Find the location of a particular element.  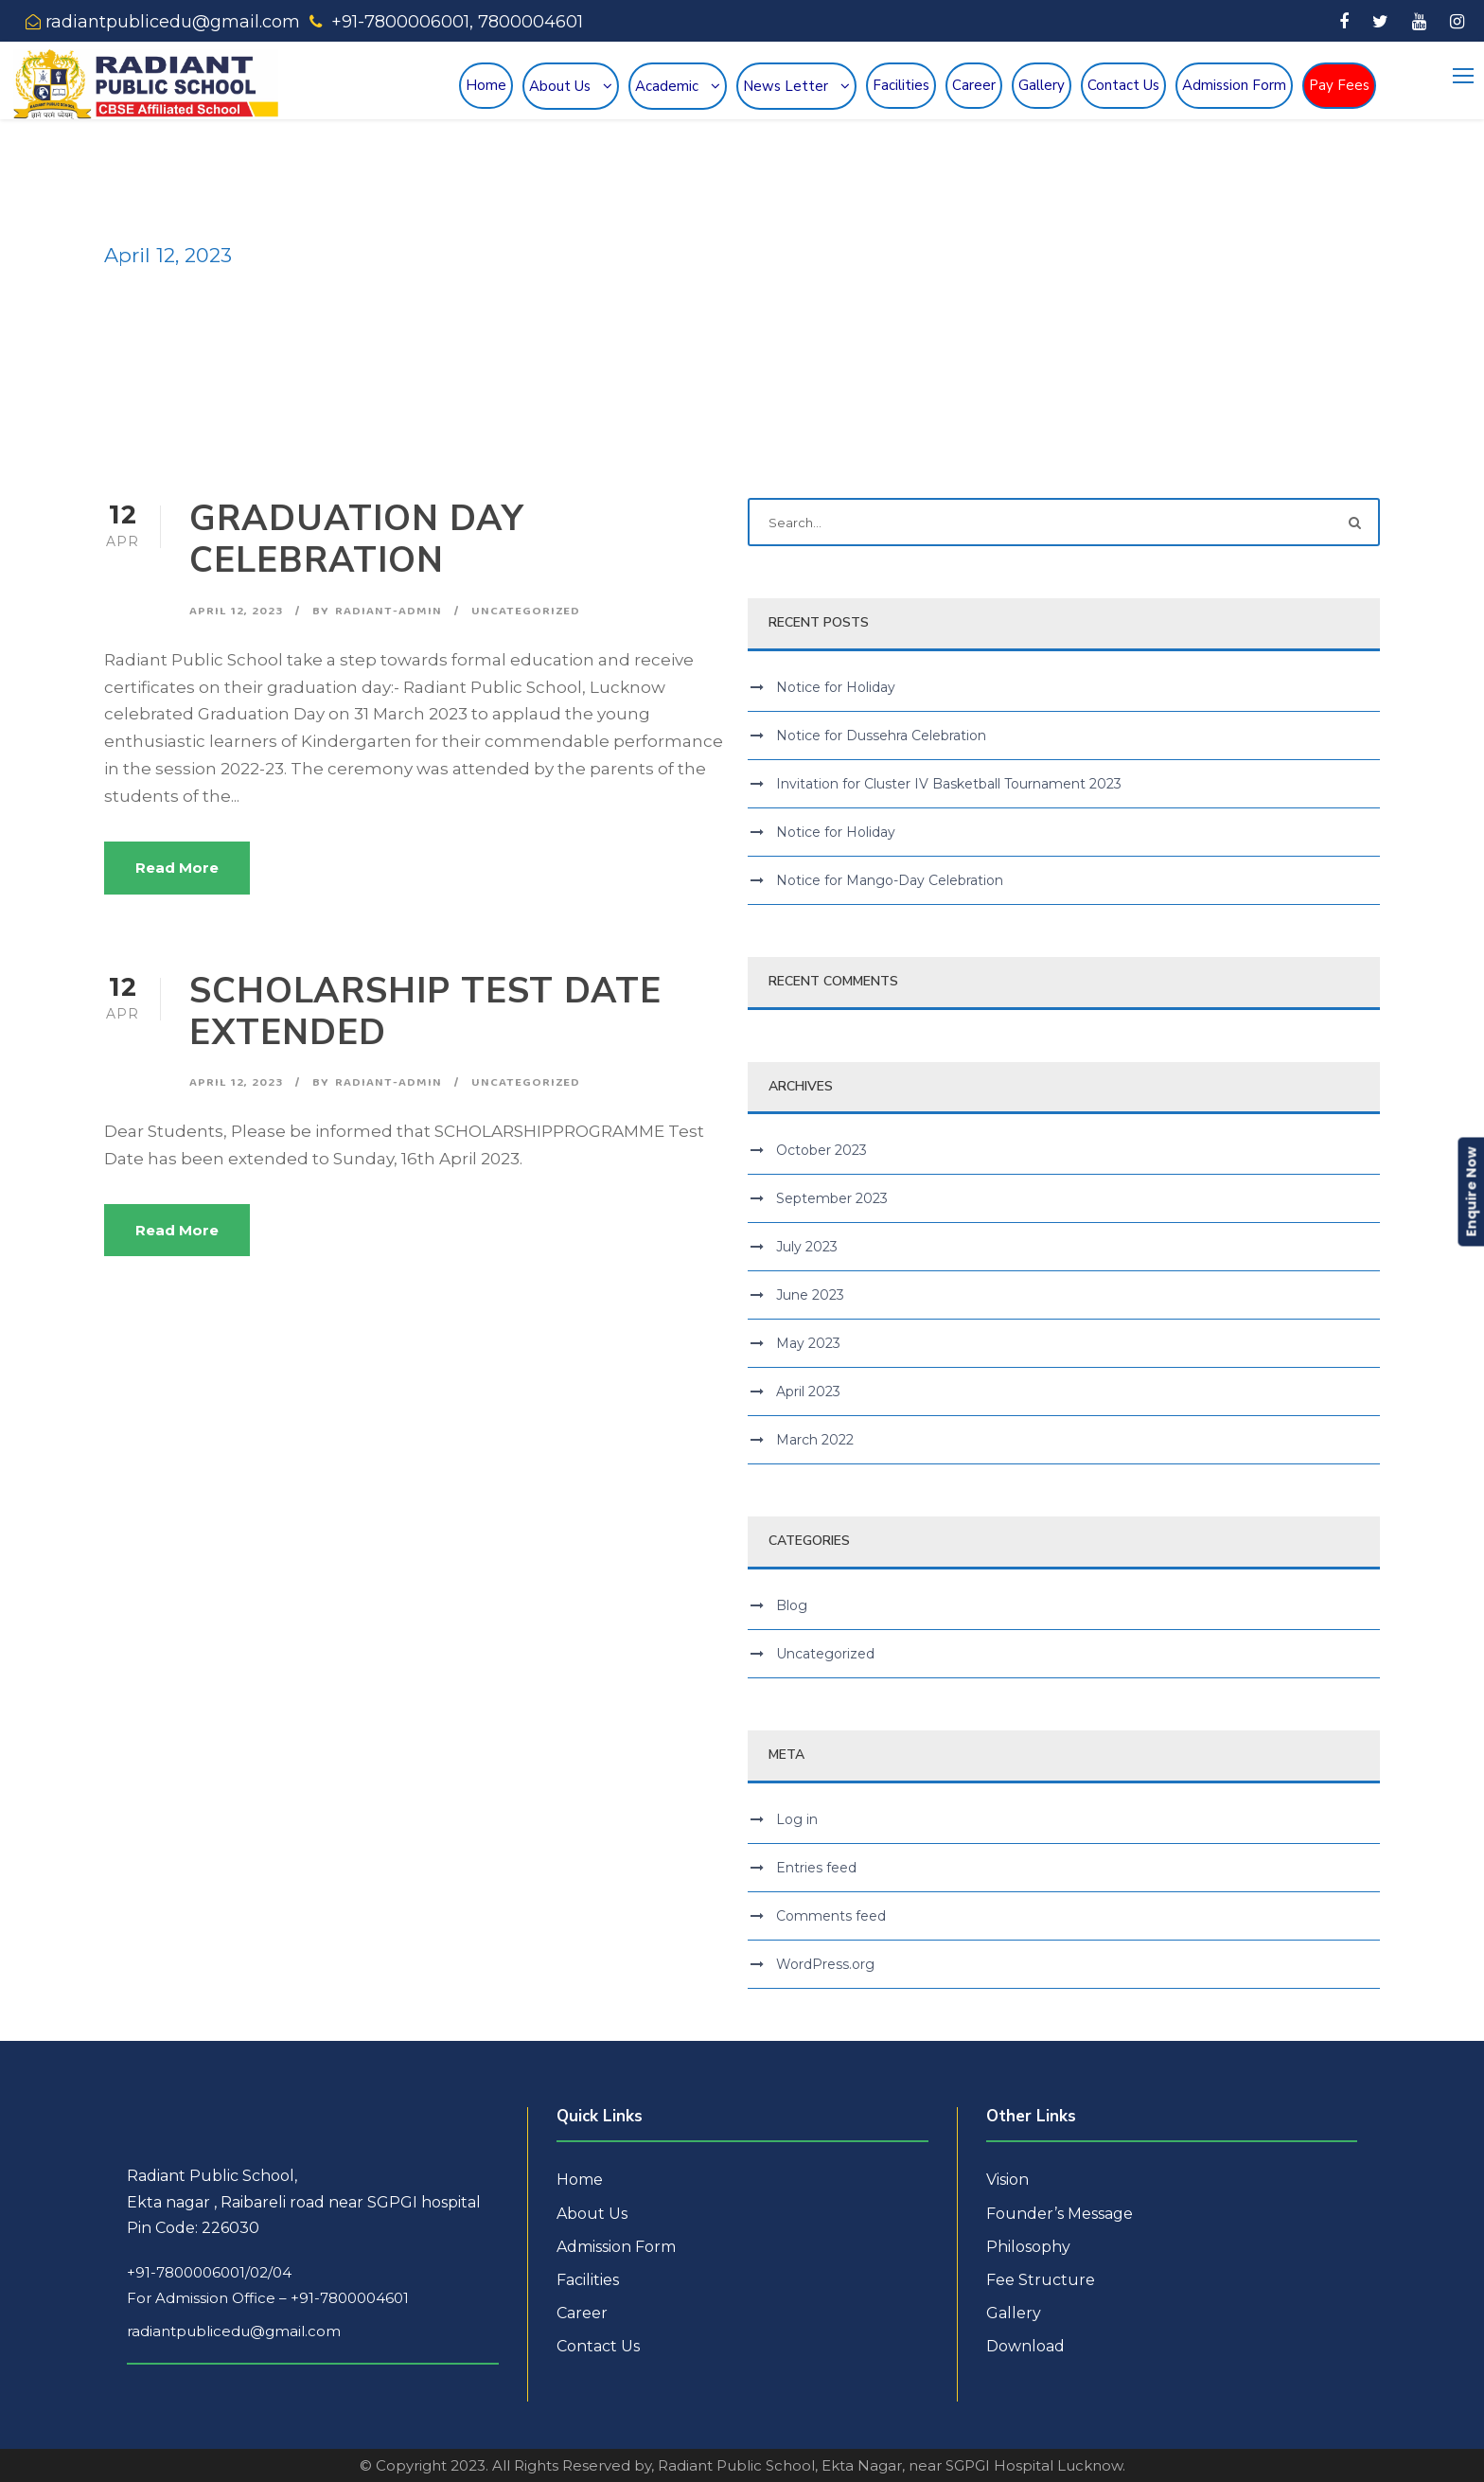

Comments feed is located at coordinates (831, 1915).